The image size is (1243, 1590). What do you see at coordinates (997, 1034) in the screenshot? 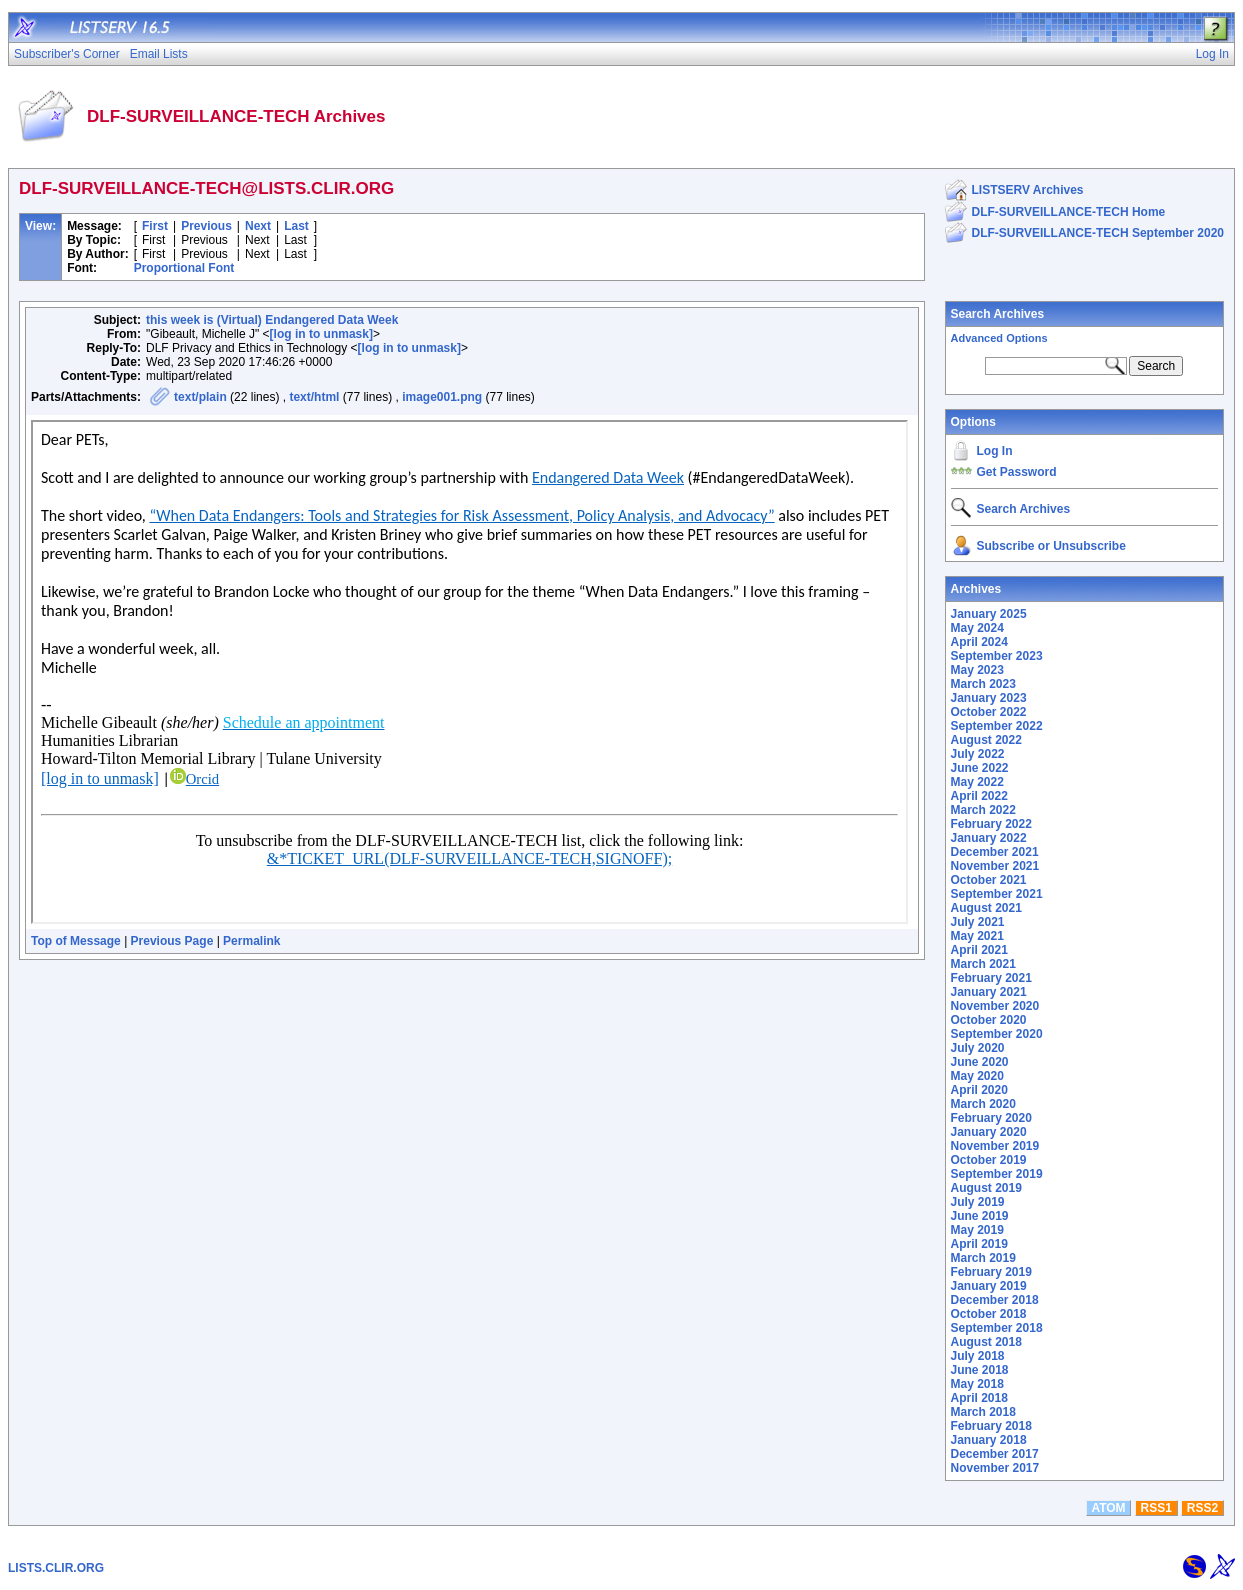
I see `September 2020` at bounding box center [997, 1034].